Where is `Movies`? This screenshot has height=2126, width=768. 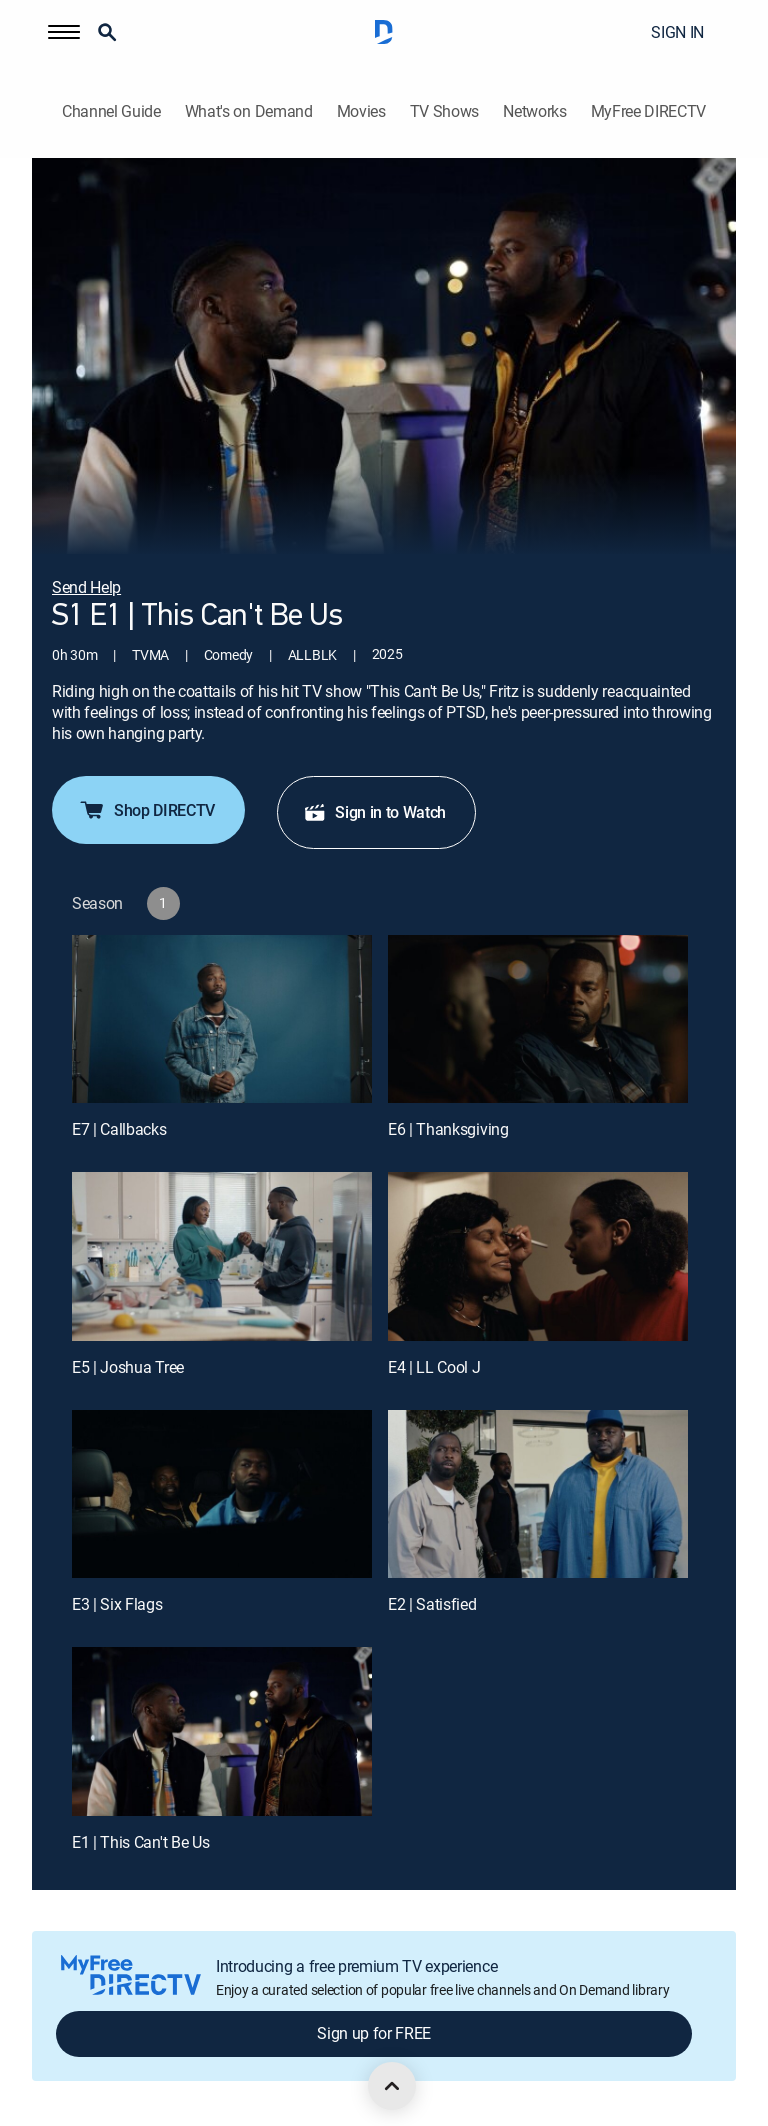
Movies is located at coordinates (361, 111).